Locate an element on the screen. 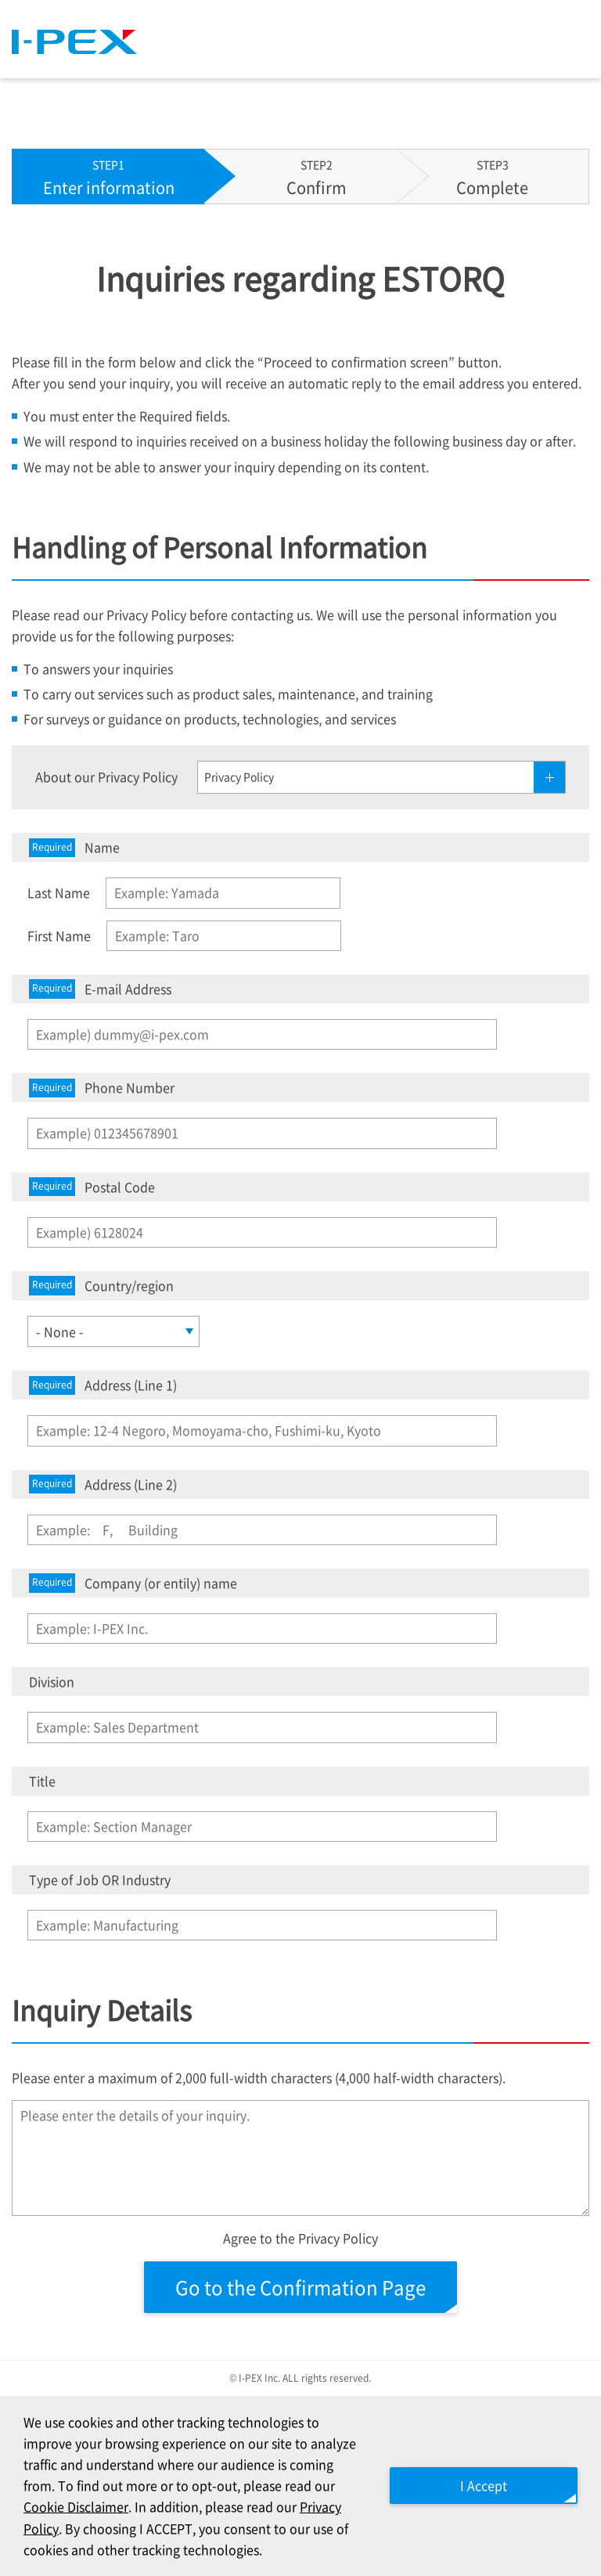  Phone Number is located at coordinates (102, 1087).